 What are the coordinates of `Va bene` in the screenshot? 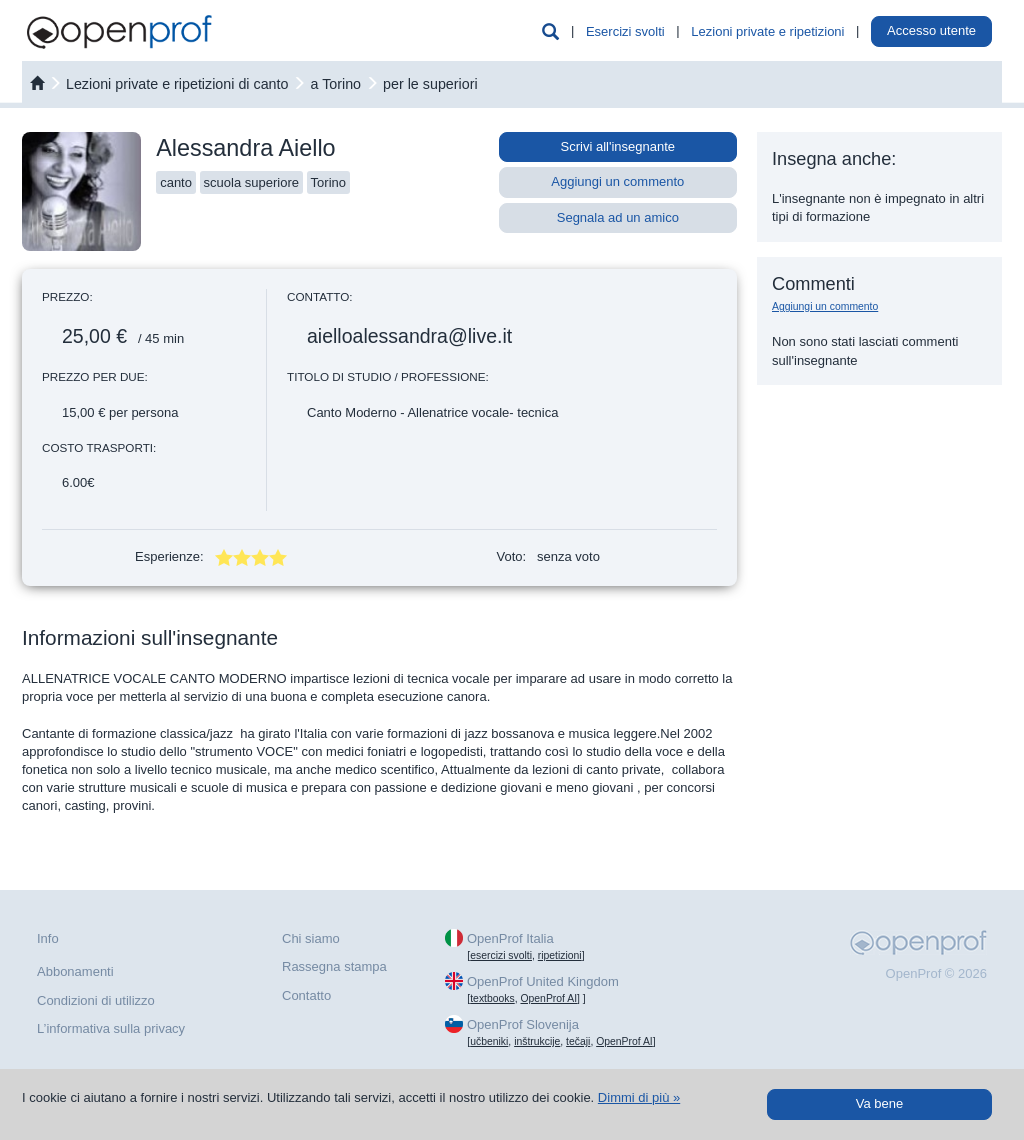 It's located at (879, 1103).